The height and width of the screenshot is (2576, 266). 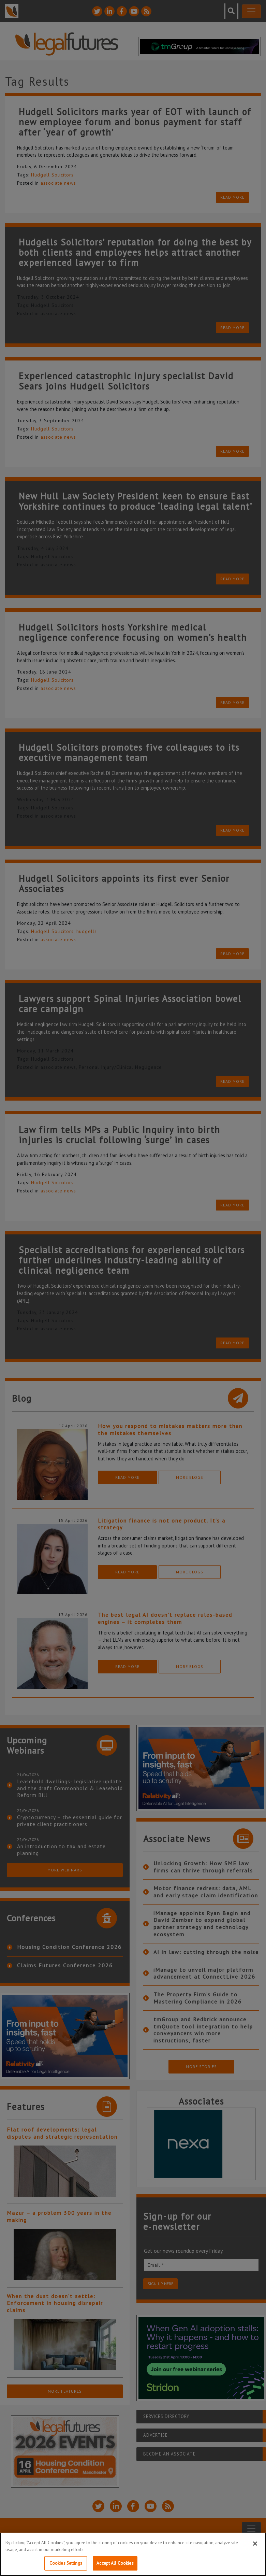 What do you see at coordinates (255, 2543) in the screenshot?
I see `[Close]` at bounding box center [255, 2543].